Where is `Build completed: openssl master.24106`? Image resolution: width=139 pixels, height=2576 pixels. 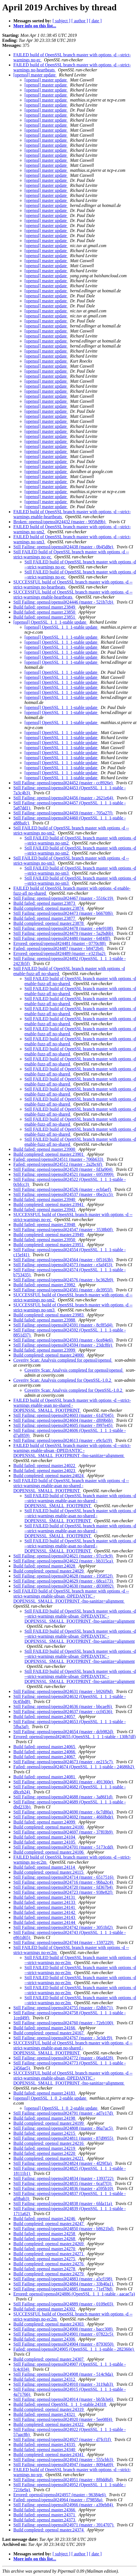 Build completed: openssl master.24106 is located at coordinates (49, 1852).